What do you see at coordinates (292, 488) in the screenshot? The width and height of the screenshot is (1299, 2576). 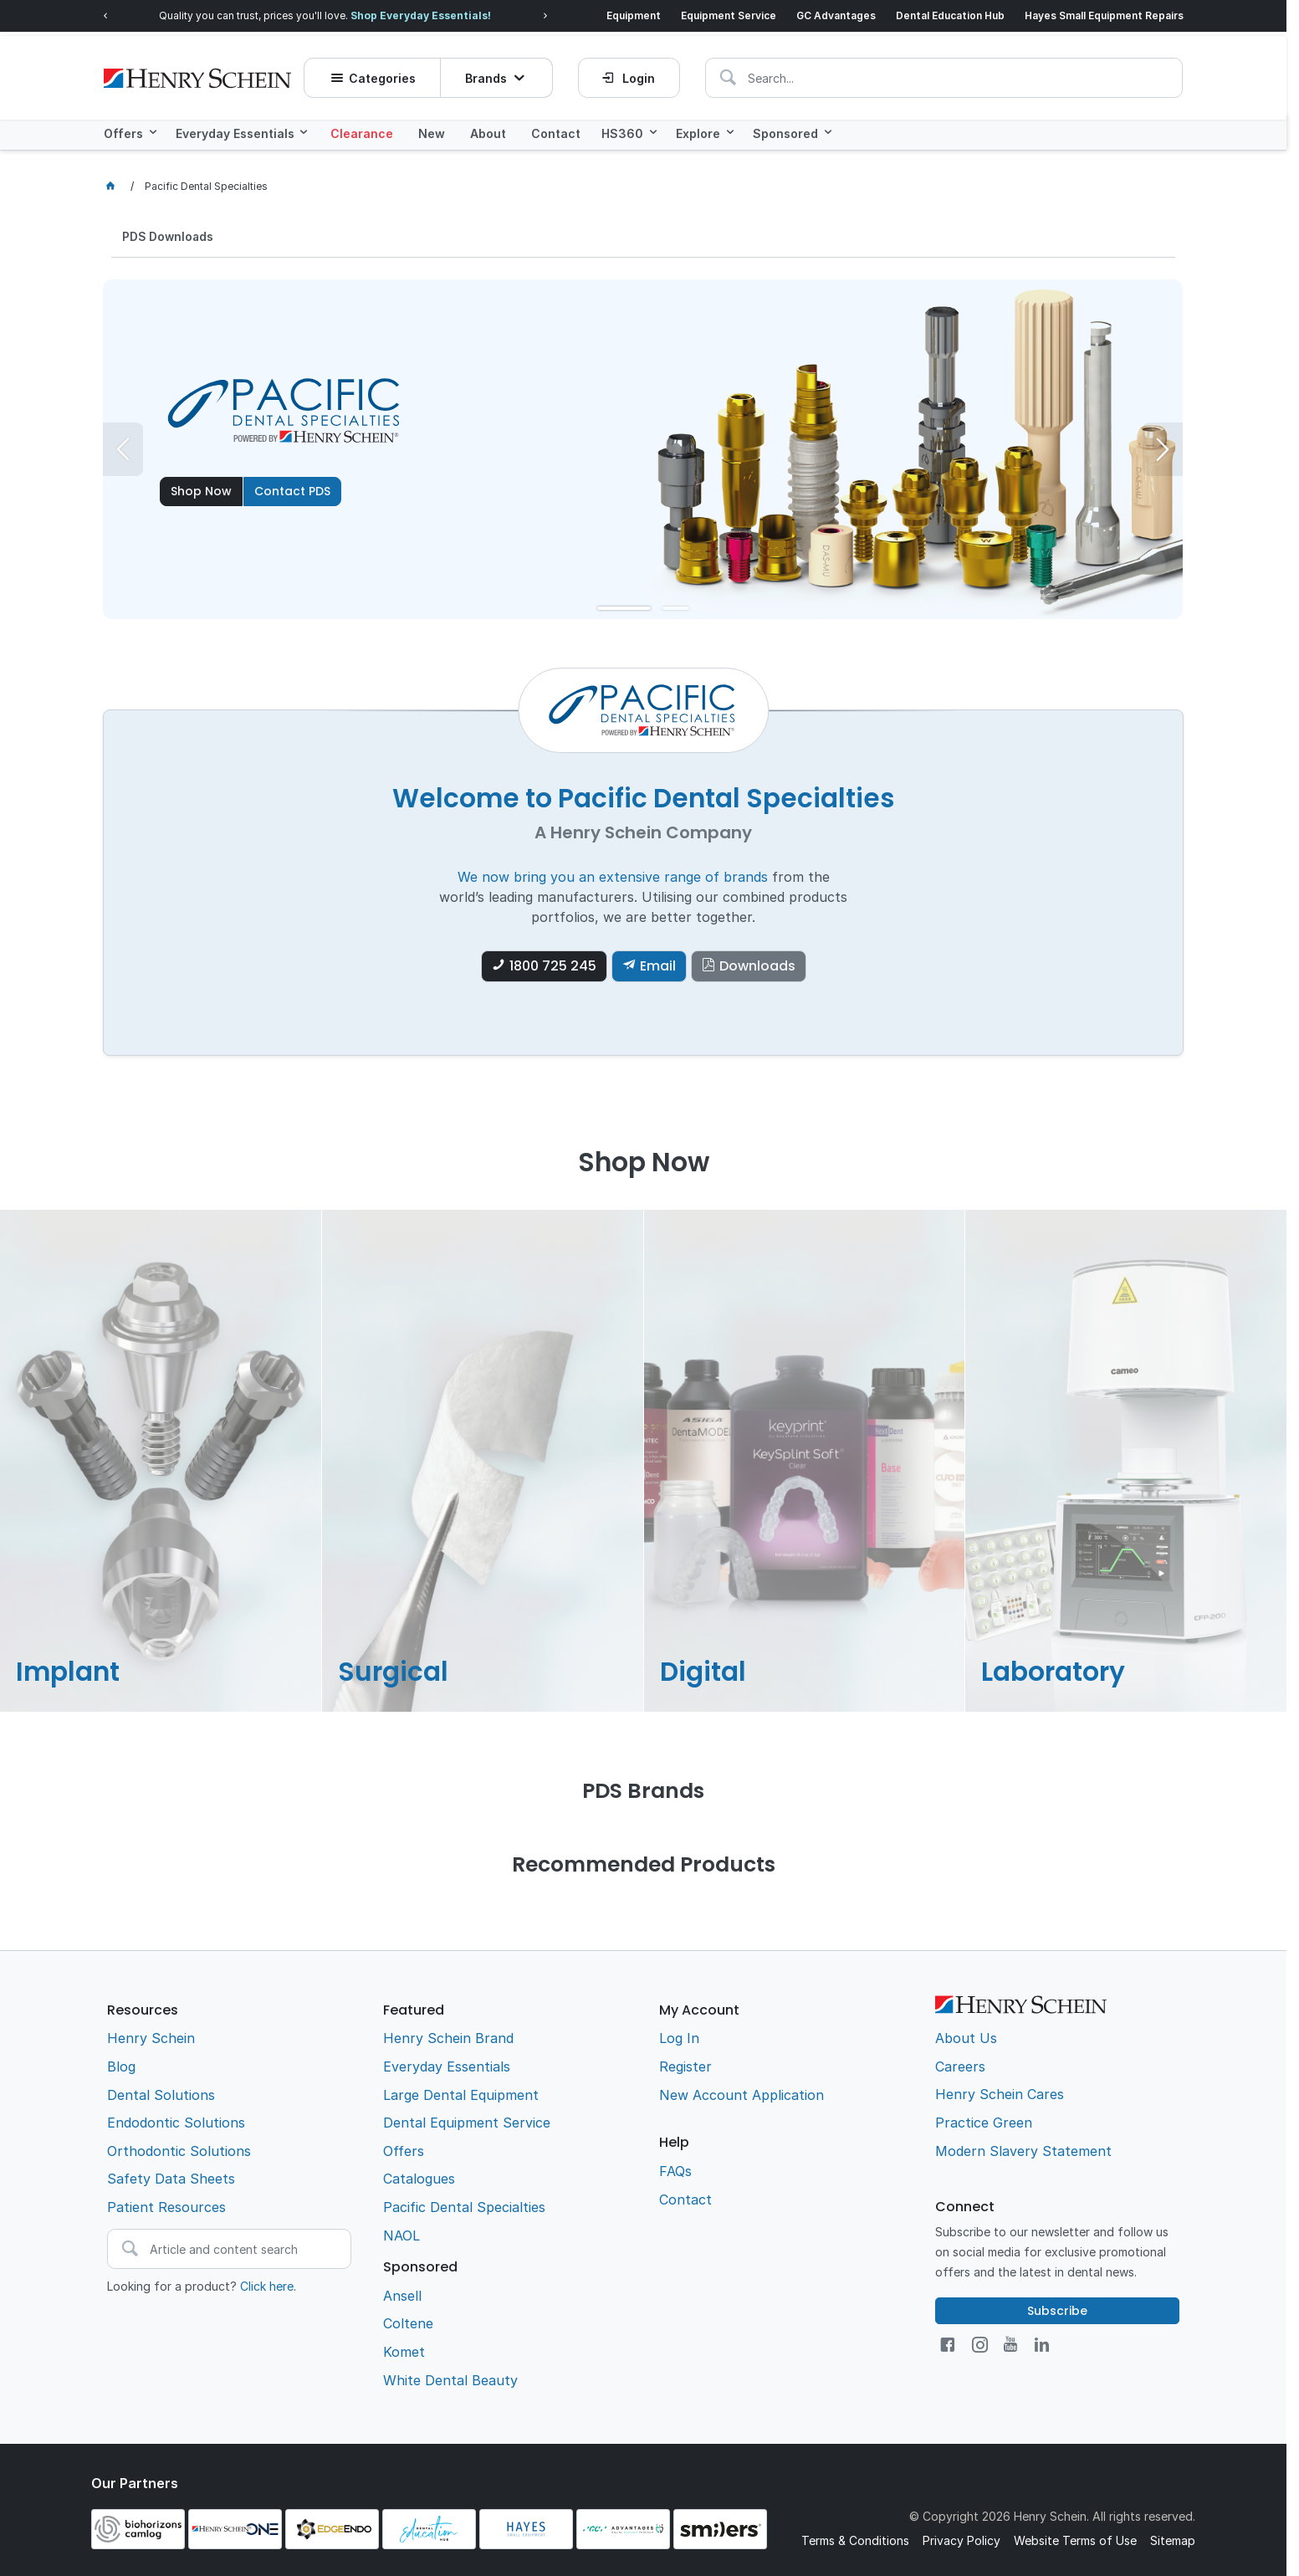 I see `Contact PDS` at bounding box center [292, 488].